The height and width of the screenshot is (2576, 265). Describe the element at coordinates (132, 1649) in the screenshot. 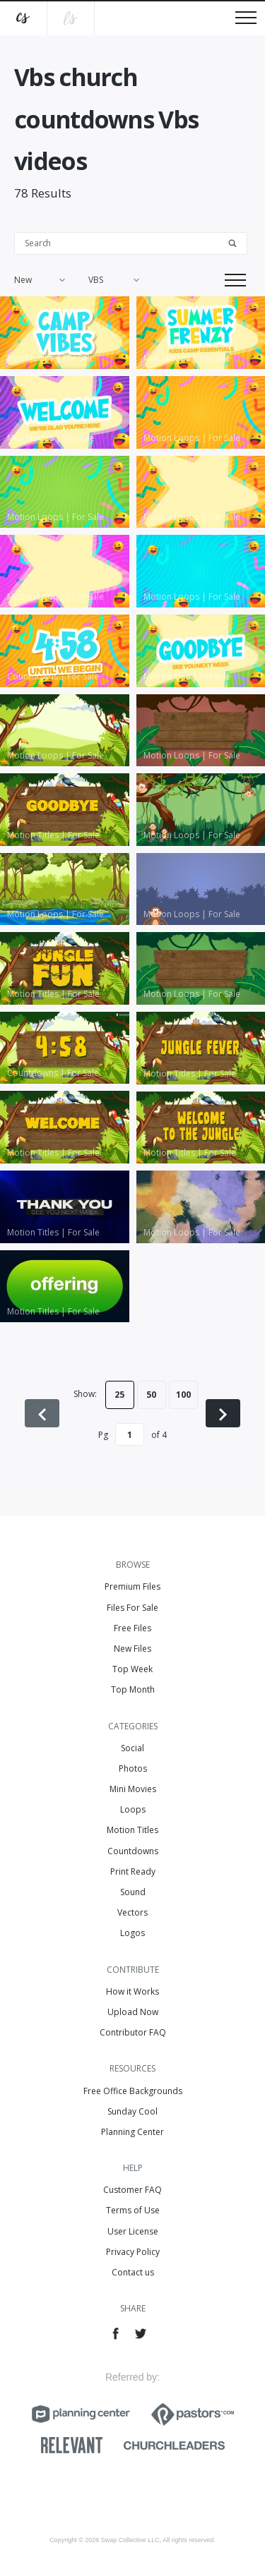

I see `New Files` at that location.